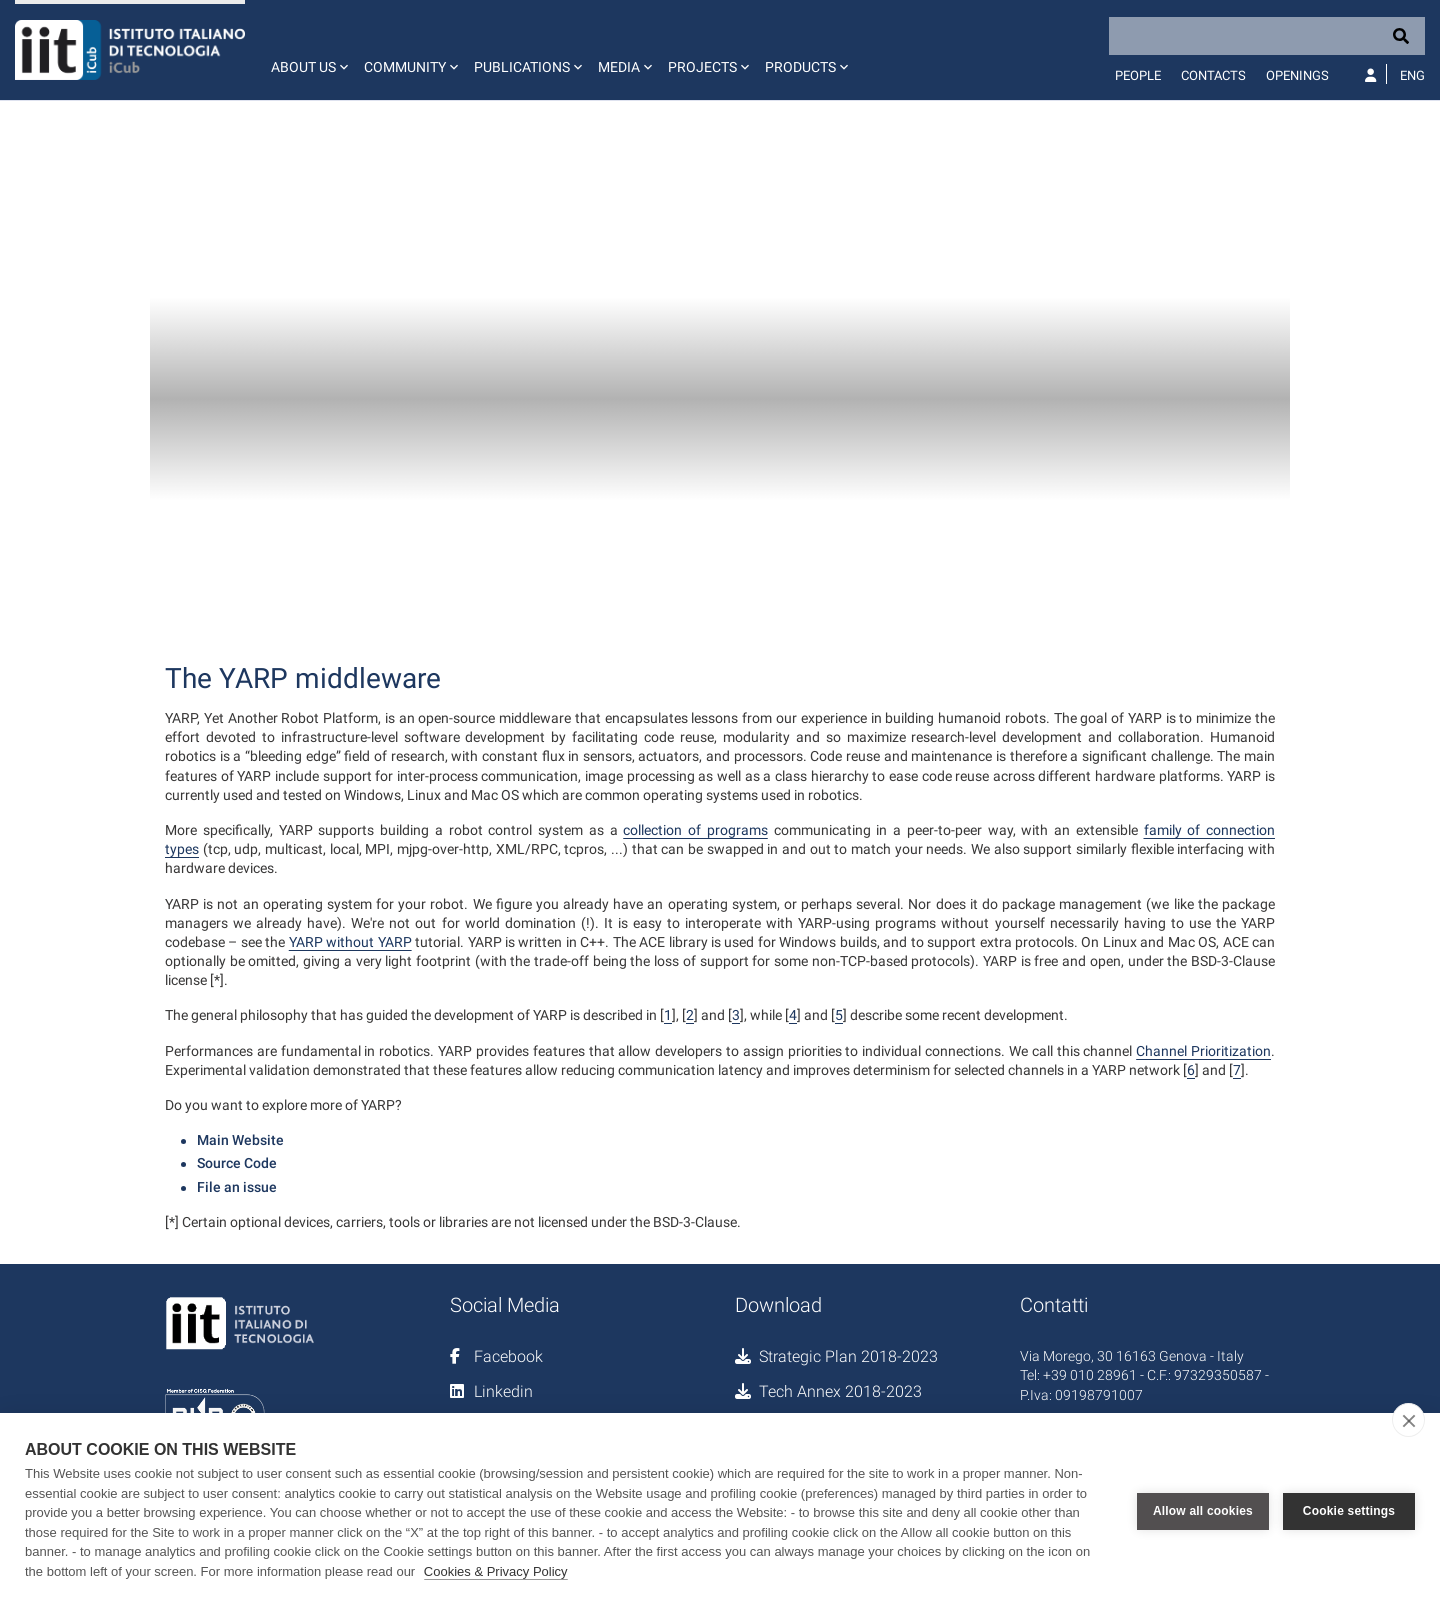 The height and width of the screenshot is (1606, 1440). Describe the element at coordinates (1412, 75) in the screenshot. I see `Eng` at that location.